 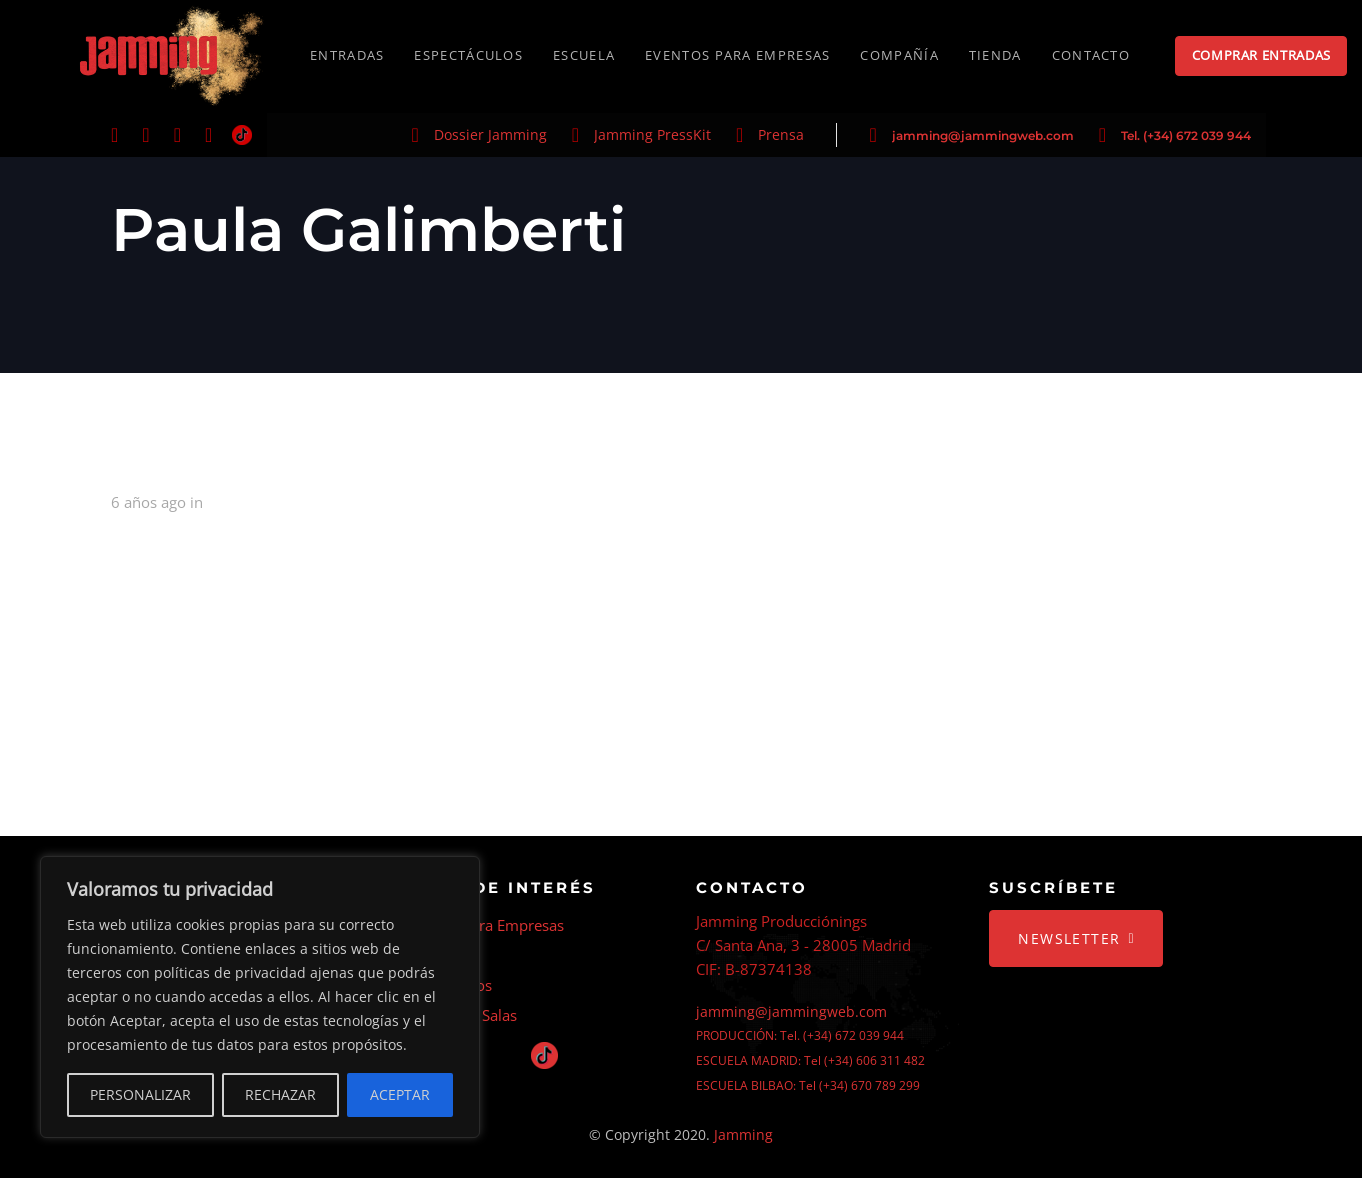 I want to click on Jamming PressKit, so click(x=652, y=134).